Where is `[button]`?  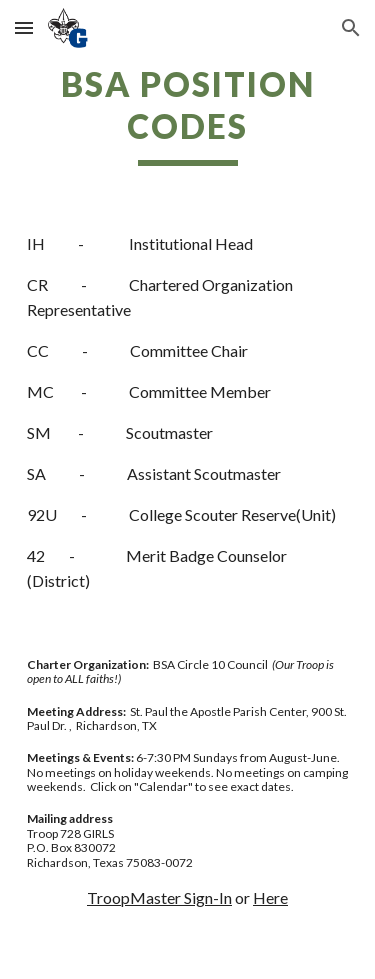 [button] is located at coordinates (24, 27).